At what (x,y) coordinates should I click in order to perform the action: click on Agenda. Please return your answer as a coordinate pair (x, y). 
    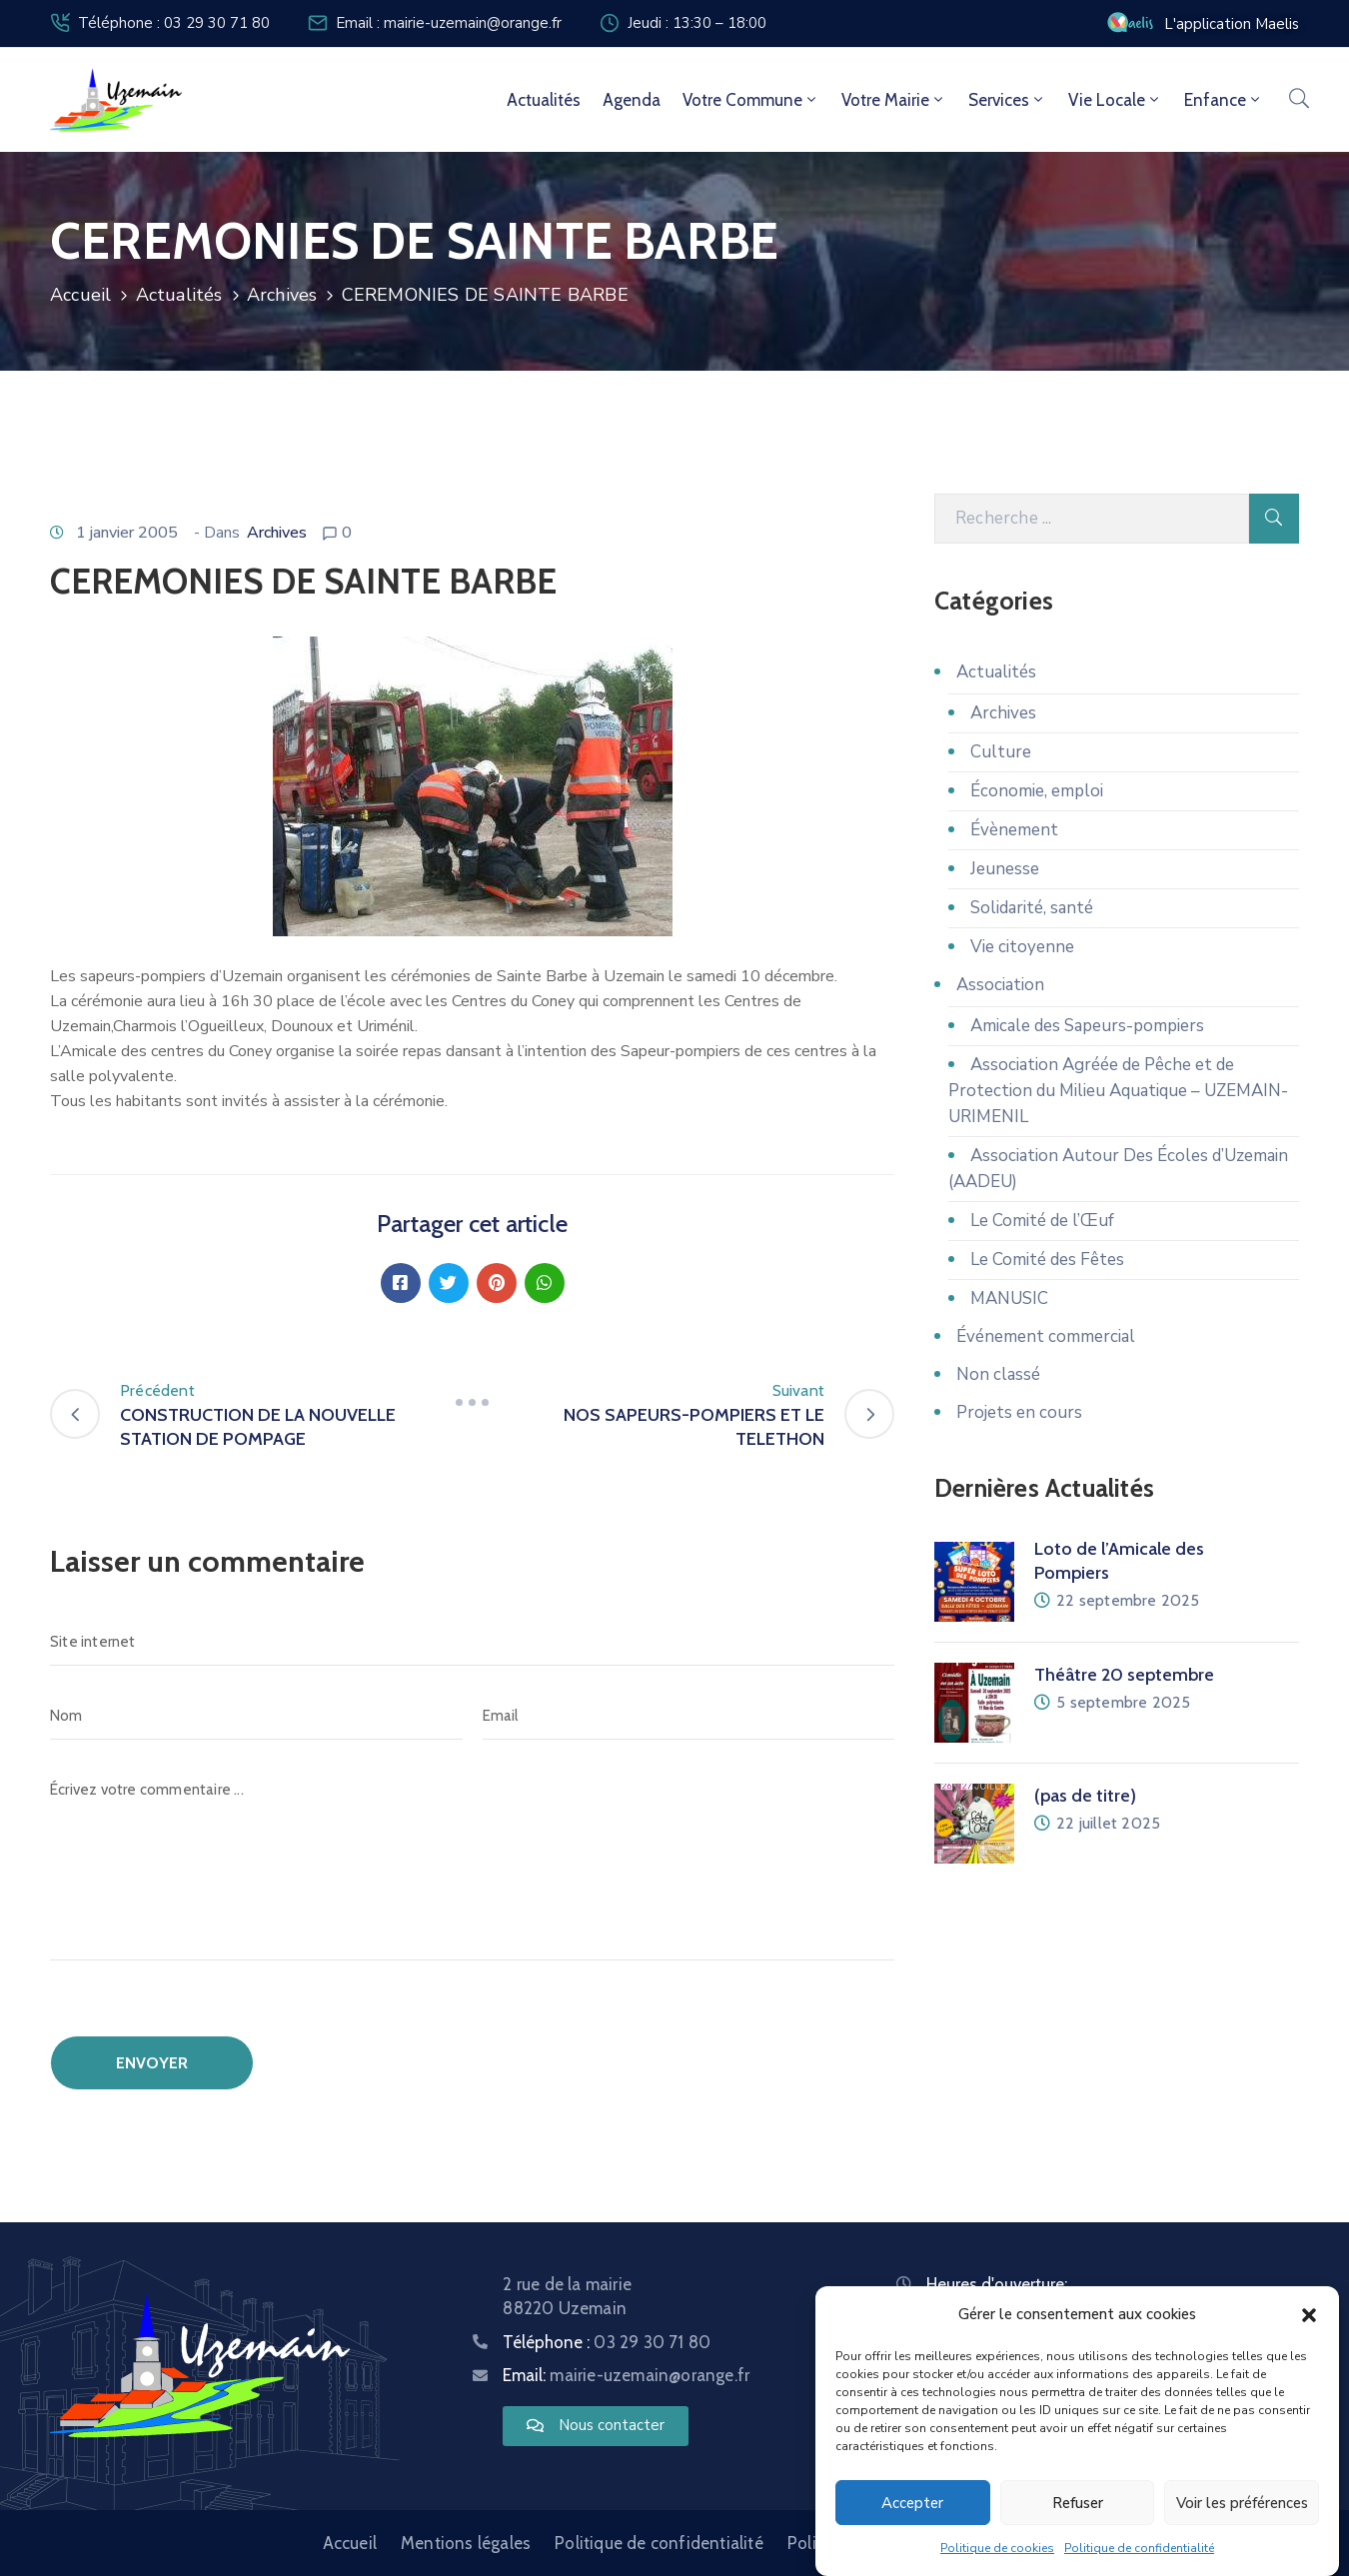
    Looking at the image, I should click on (632, 100).